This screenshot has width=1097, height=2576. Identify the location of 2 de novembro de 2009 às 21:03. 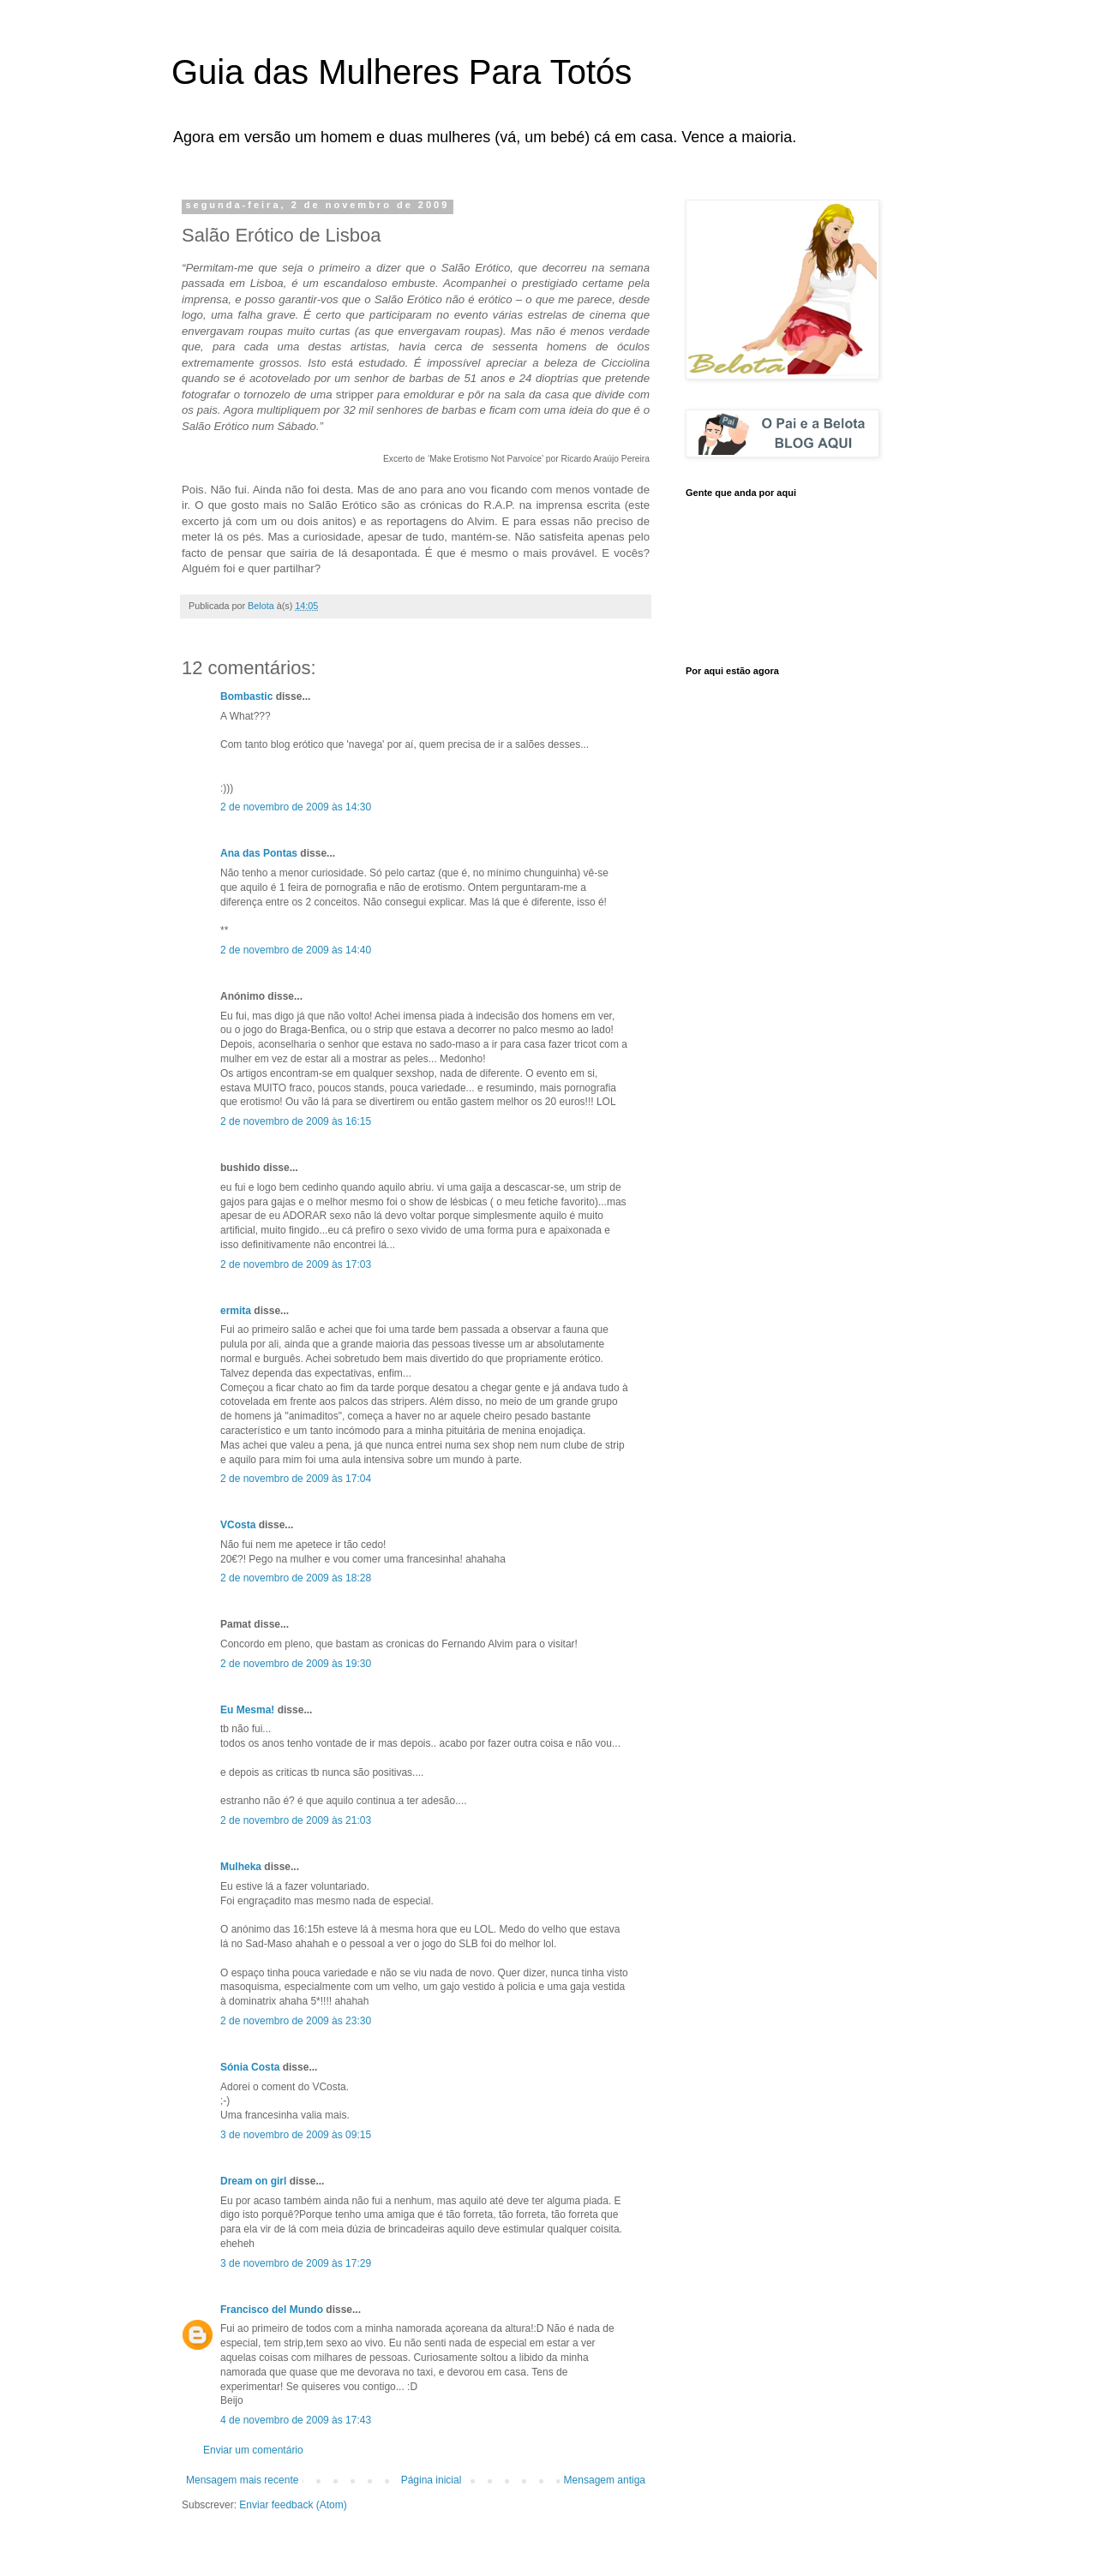
(295, 1820).